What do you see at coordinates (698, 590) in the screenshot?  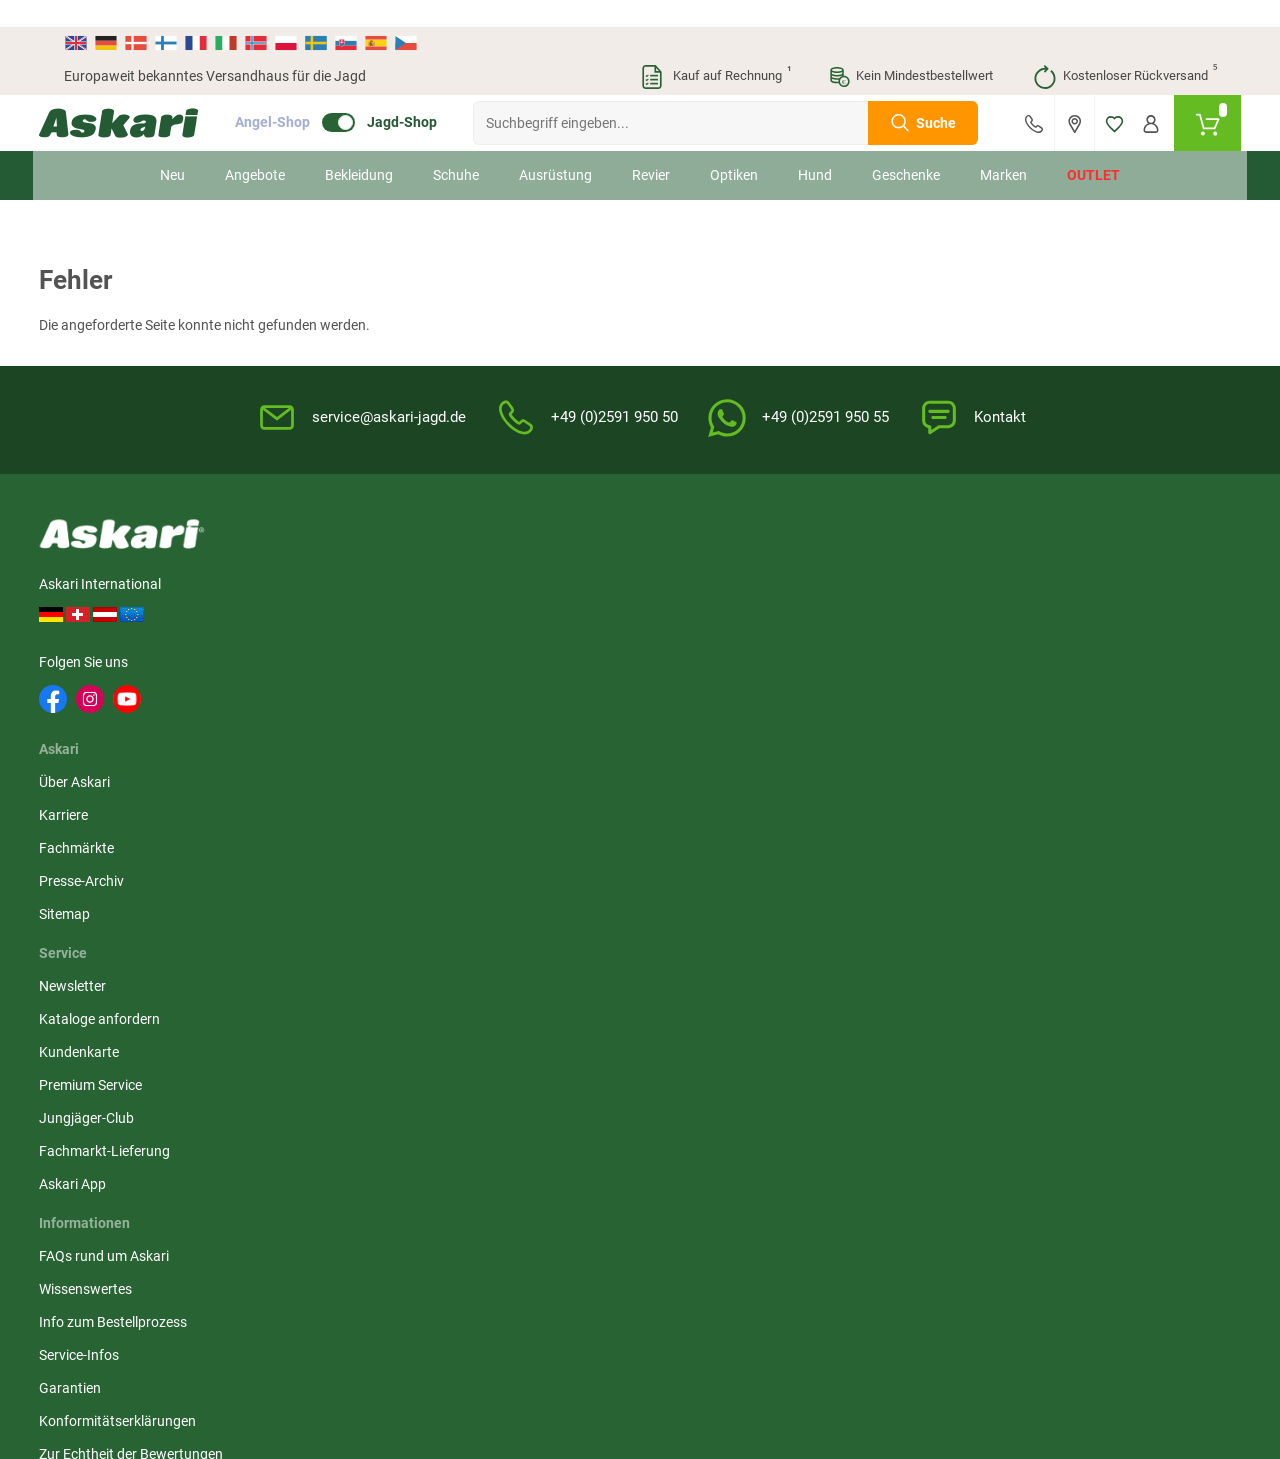 I see `Wissenswertes` at bounding box center [698, 590].